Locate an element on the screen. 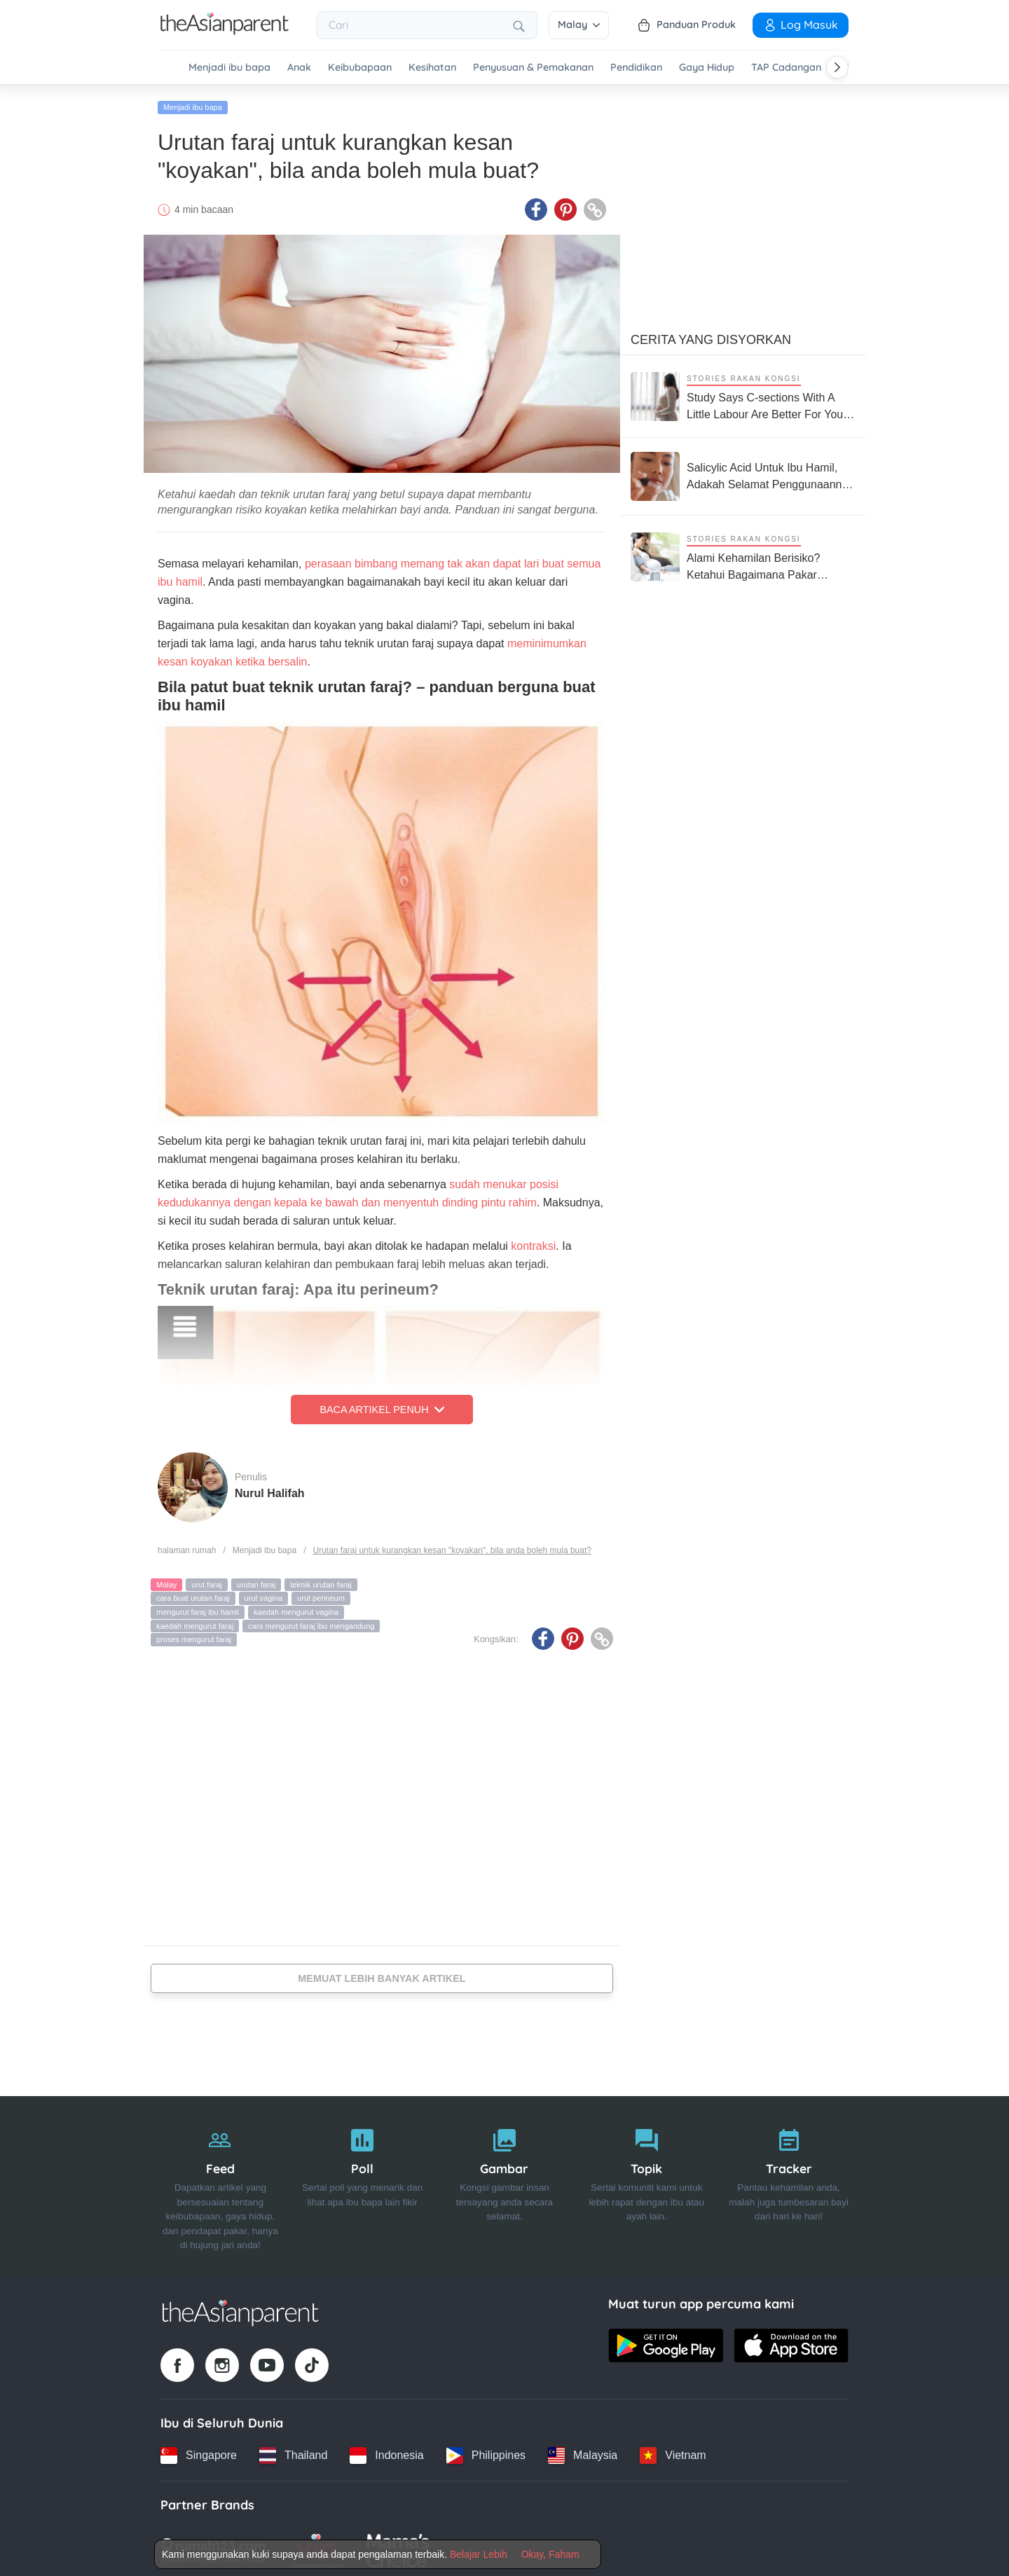  Log Masuk is located at coordinates (800, 25).